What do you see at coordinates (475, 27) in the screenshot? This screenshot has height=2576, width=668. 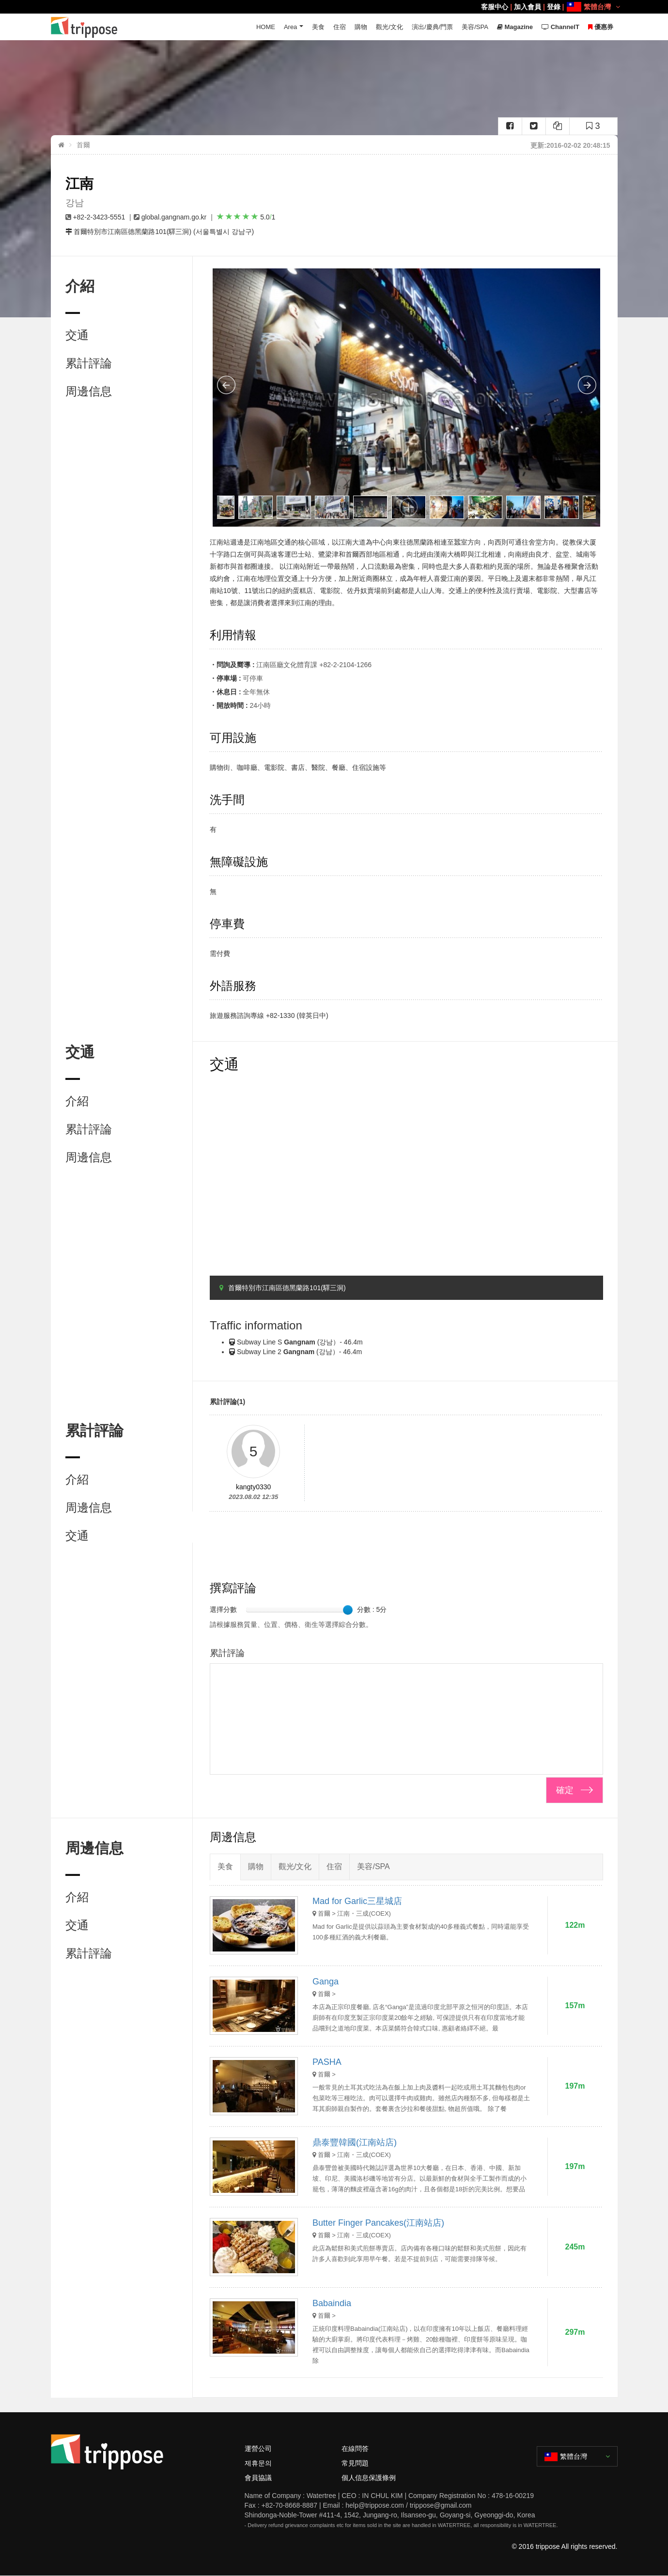 I see `美容/SPA` at bounding box center [475, 27].